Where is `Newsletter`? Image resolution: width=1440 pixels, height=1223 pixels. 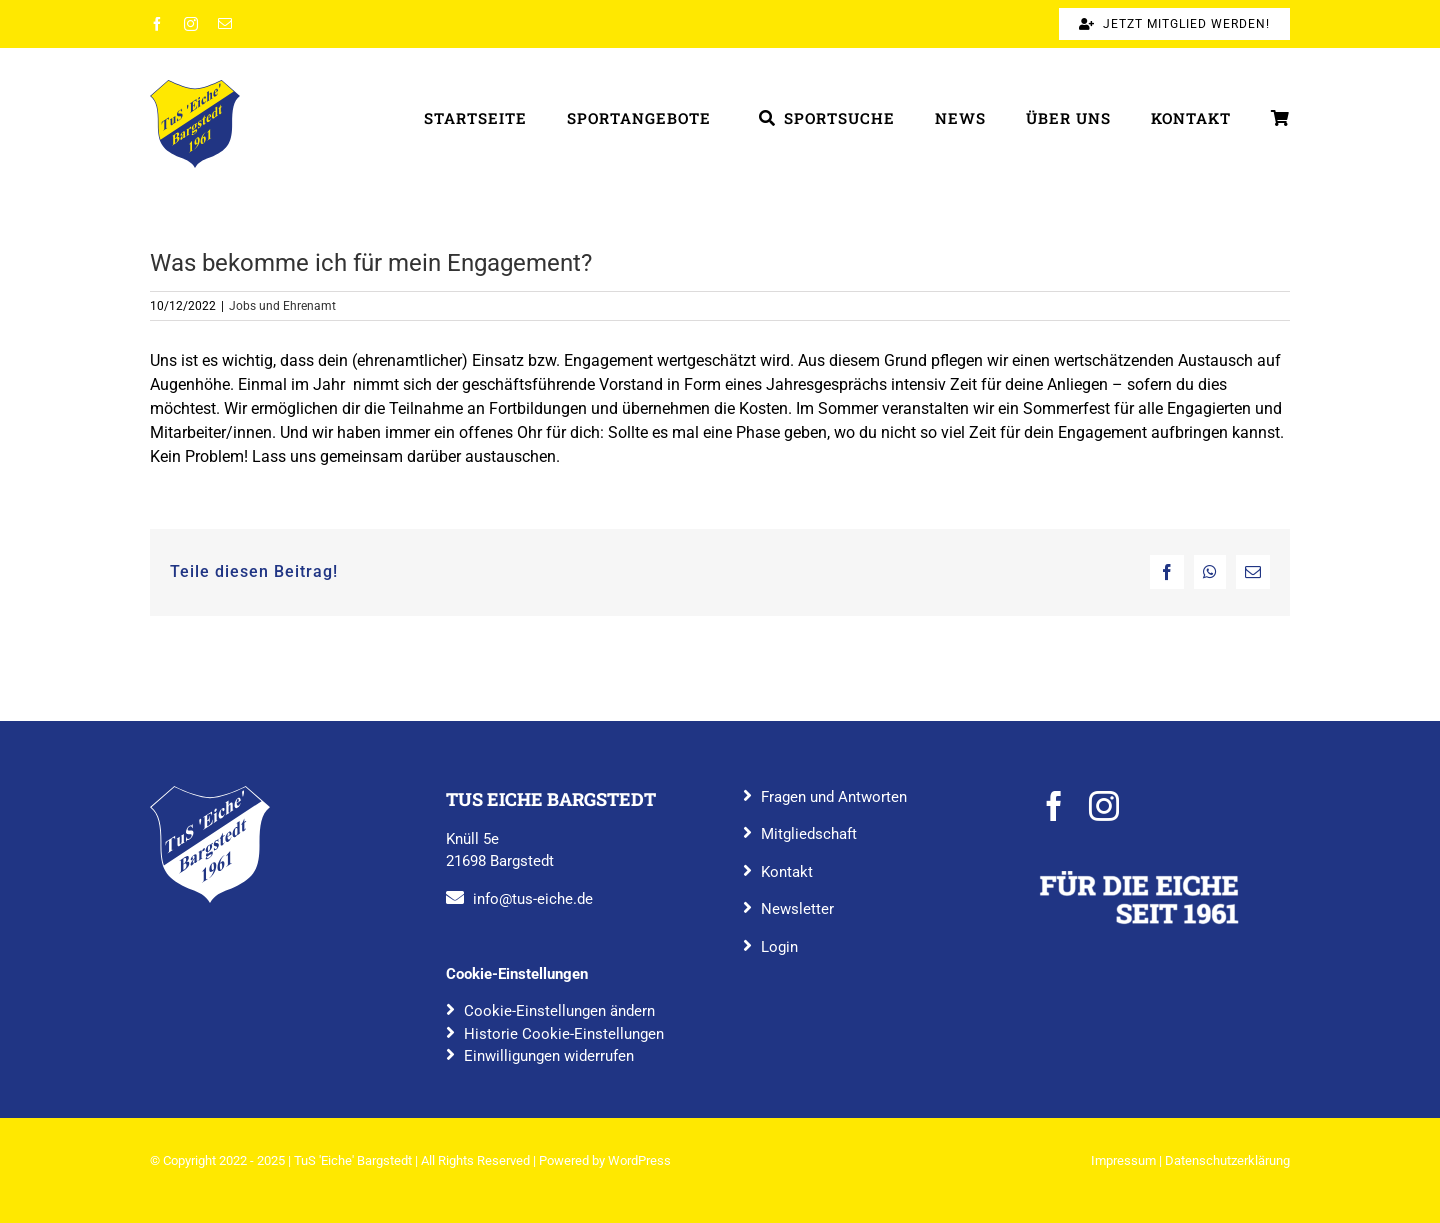 Newsletter is located at coordinates (797, 909).